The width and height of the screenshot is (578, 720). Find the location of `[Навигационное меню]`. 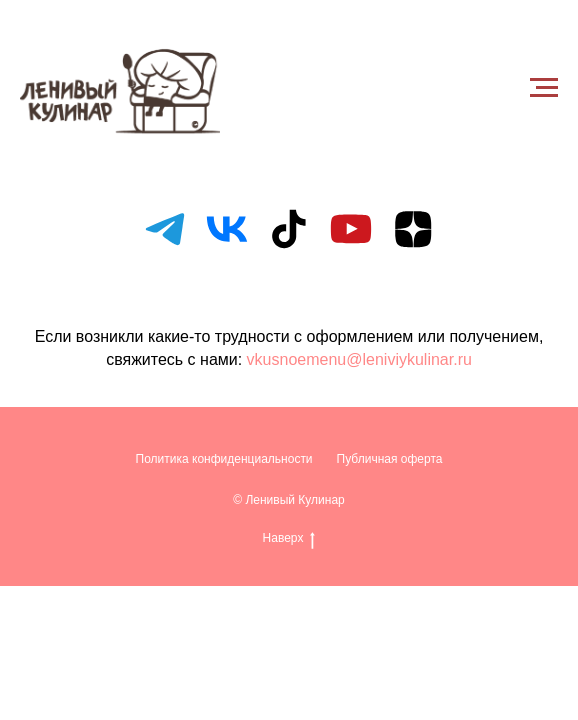

[Навигационное меню] is located at coordinates (544, 88).